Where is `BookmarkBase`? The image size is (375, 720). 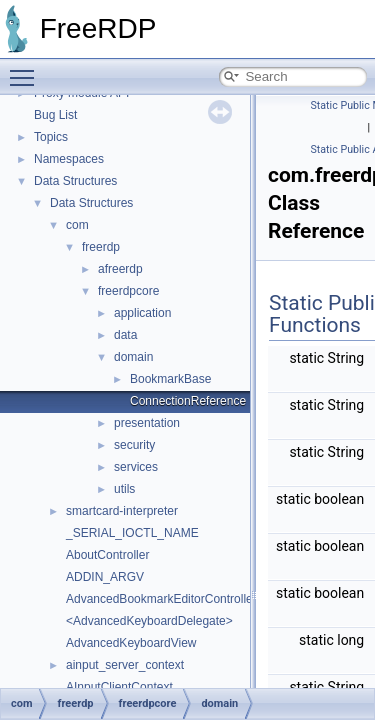 BookmarkBase is located at coordinates (170, 379).